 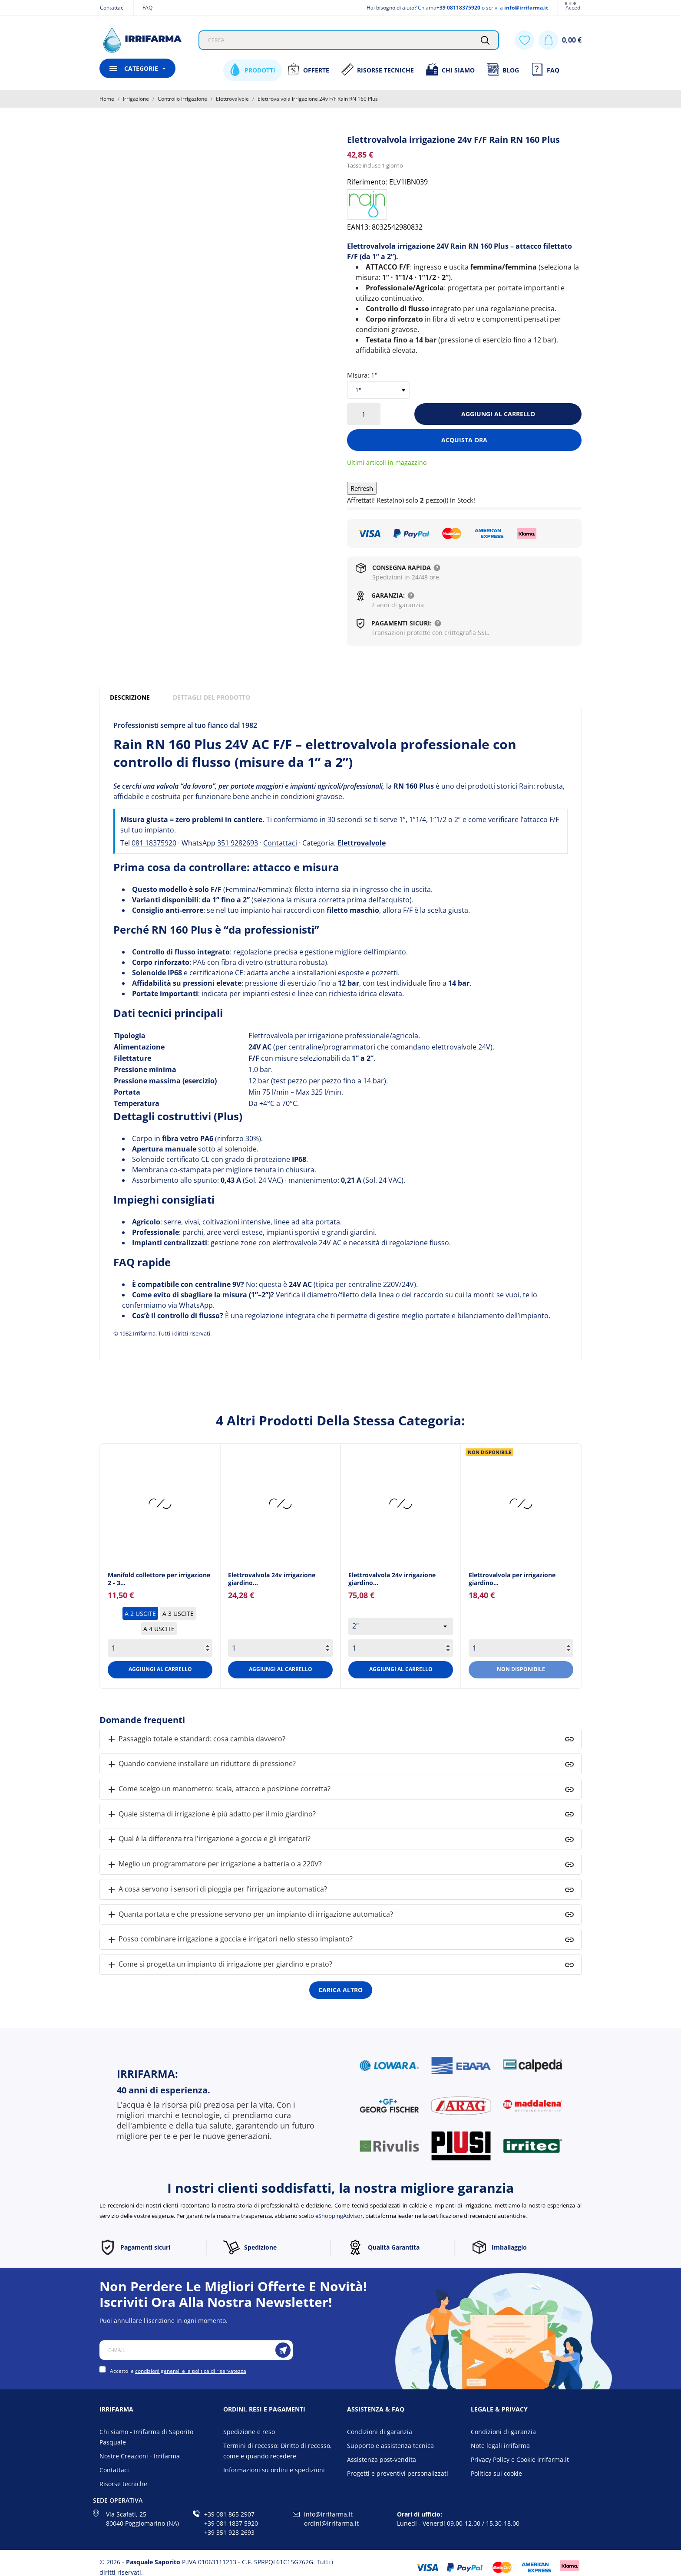 What do you see at coordinates (147, 7) in the screenshot?
I see `FAQ` at bounding box center [147, 7].